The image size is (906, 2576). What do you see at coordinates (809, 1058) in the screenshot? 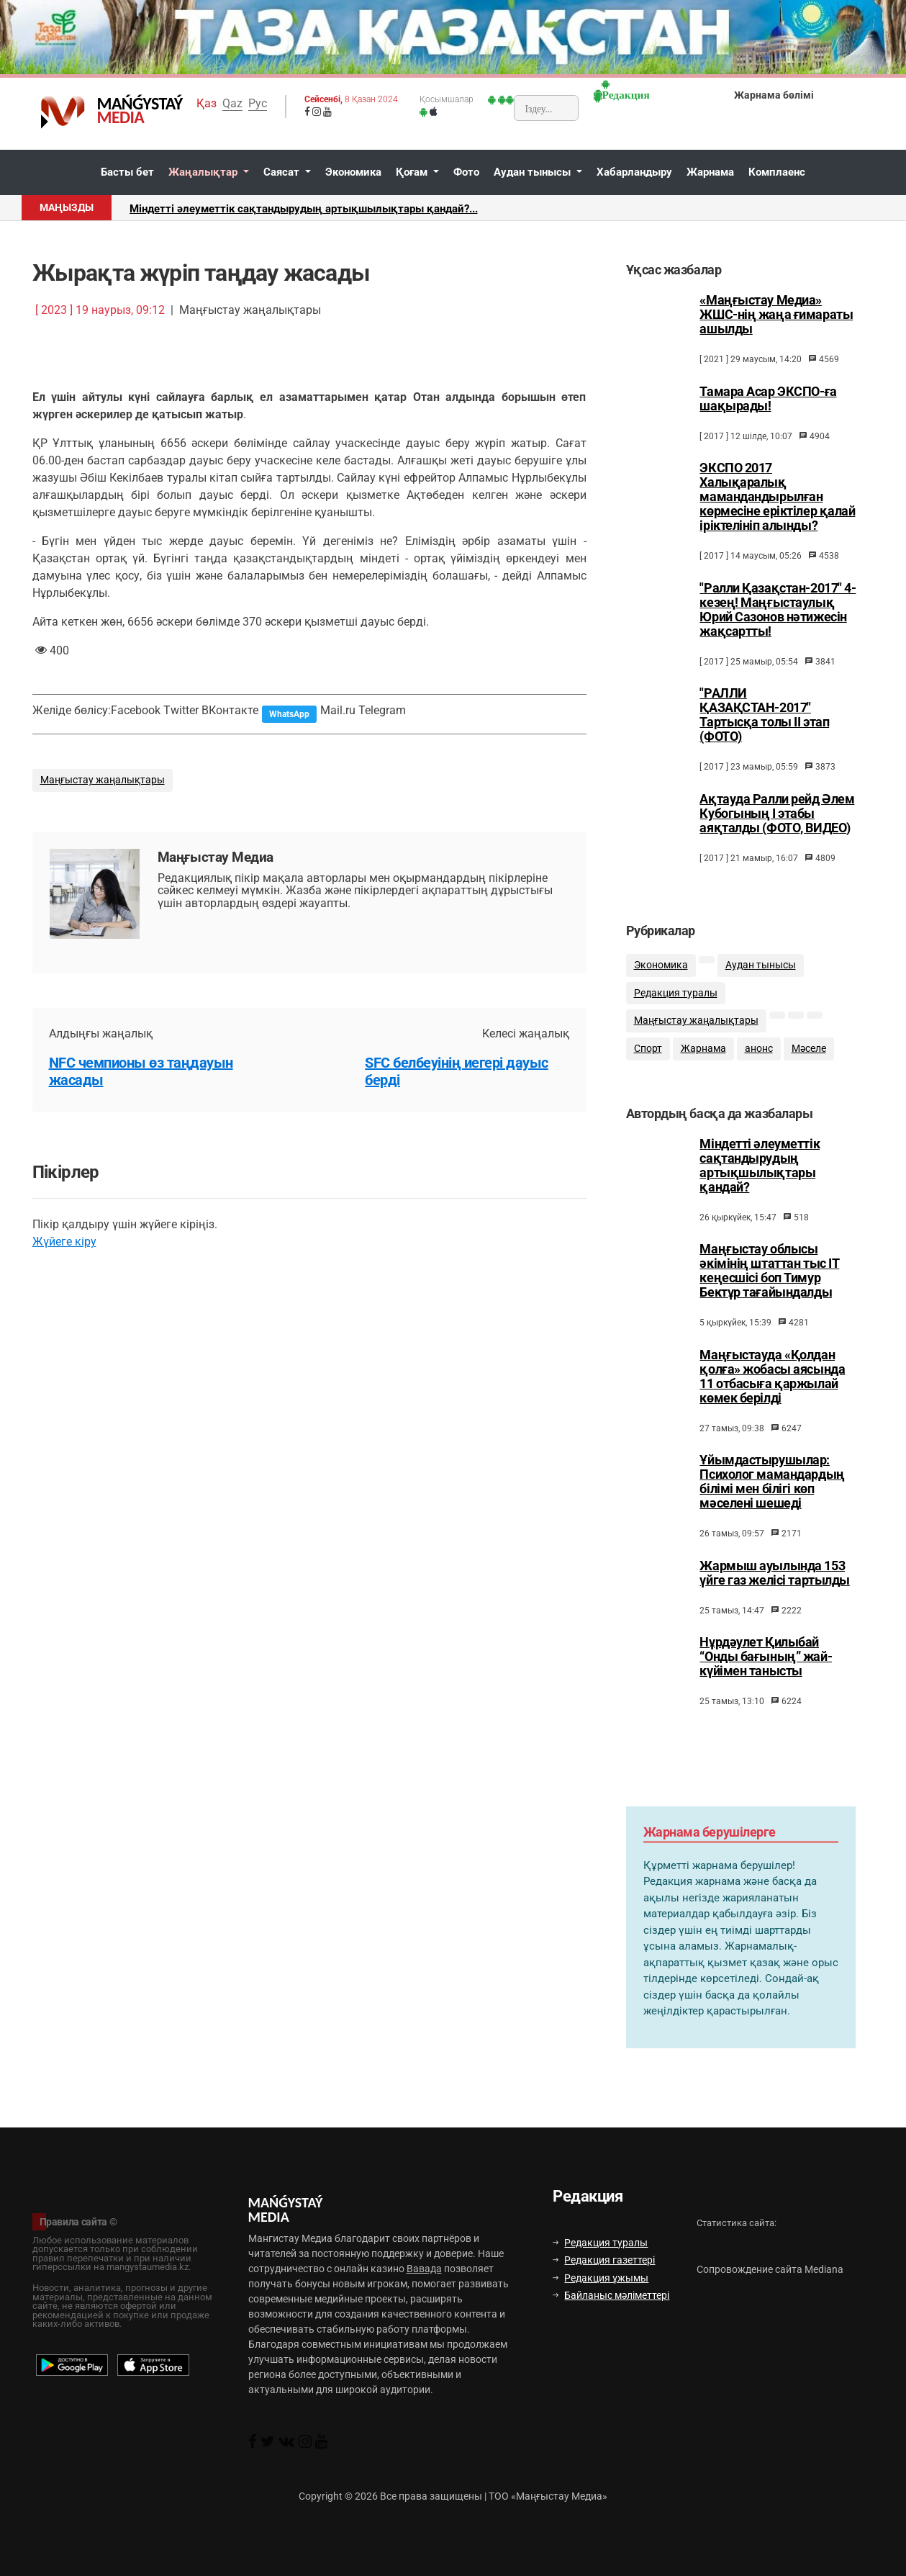
I see `Мәселе` at bounding box center [809, 1058].